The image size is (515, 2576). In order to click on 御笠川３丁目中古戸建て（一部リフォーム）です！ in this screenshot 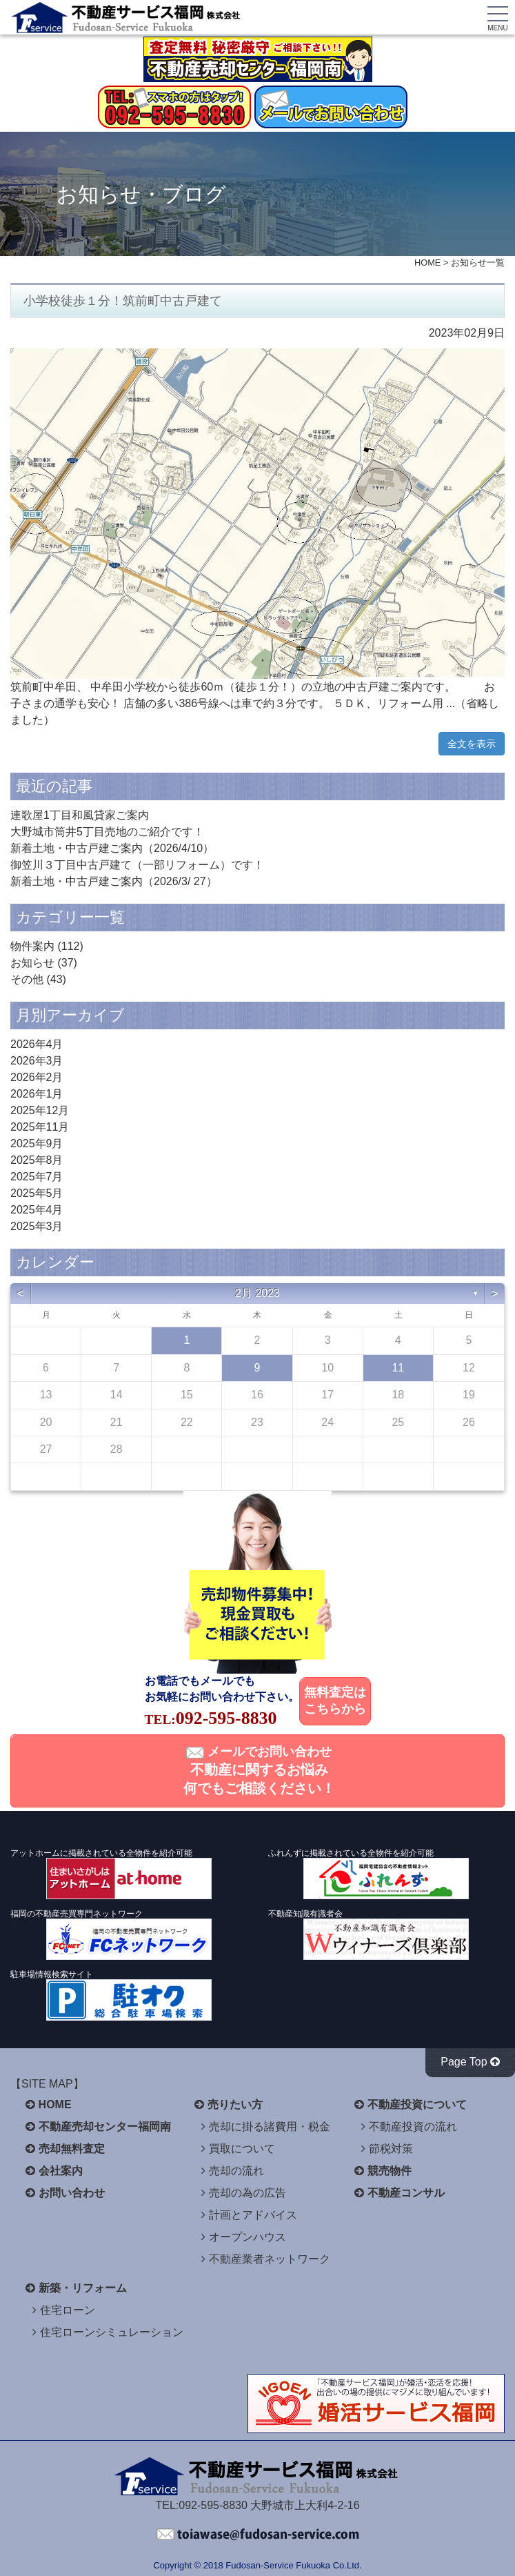, I will do `click(137, 865)`.